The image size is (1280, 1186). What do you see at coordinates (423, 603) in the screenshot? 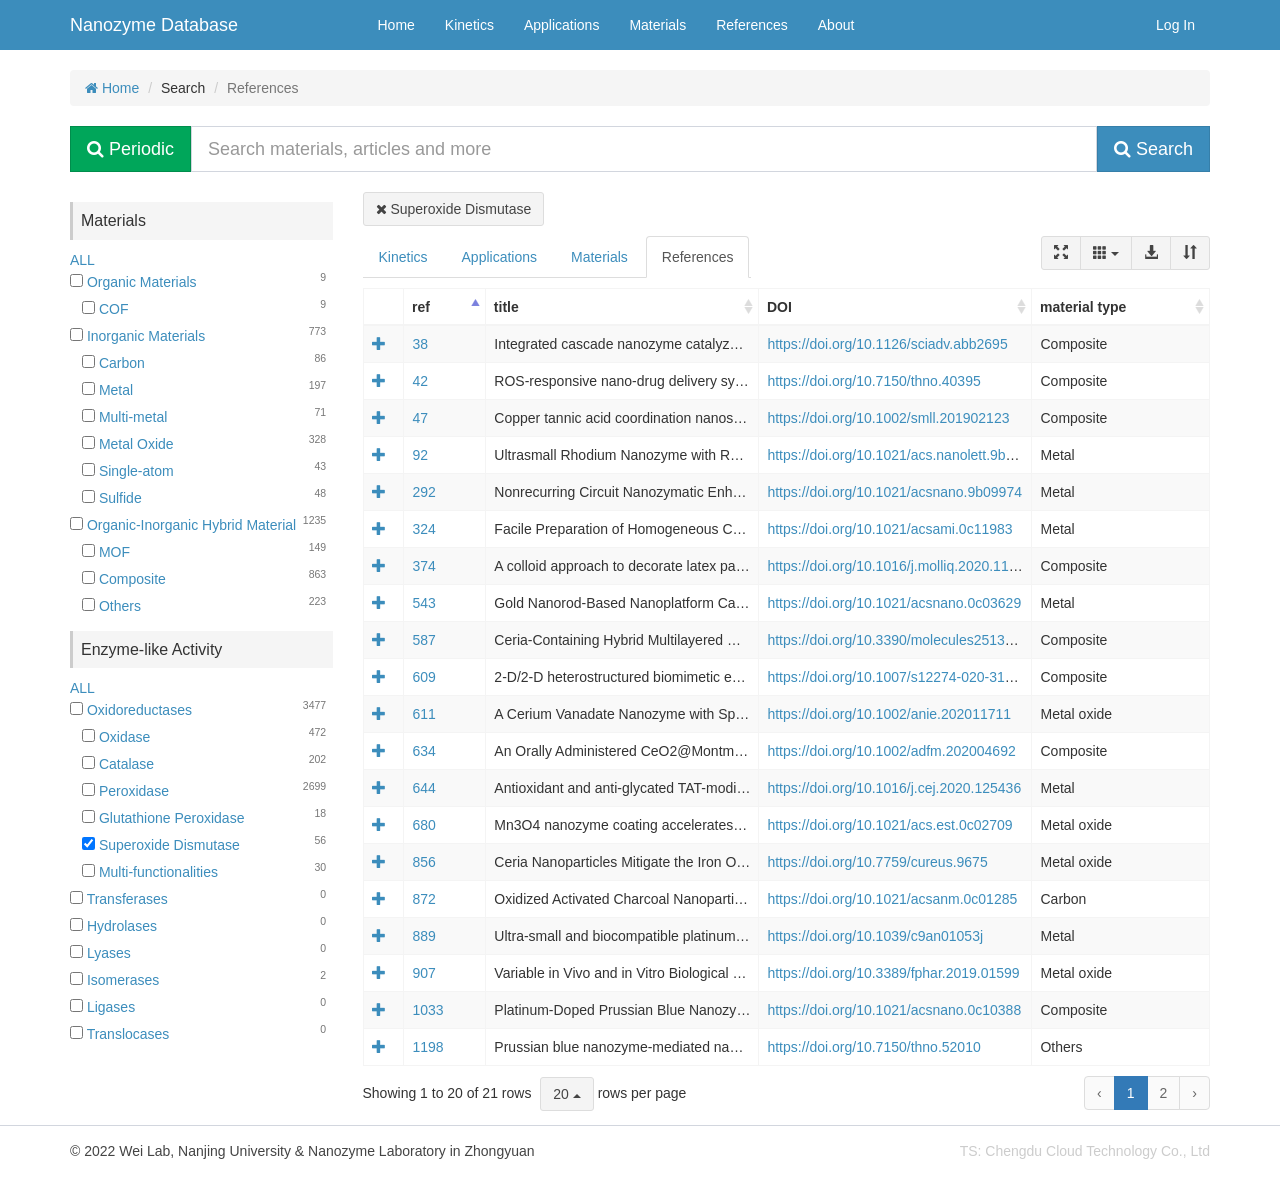
I see `543` at bounding box center [423, 603].